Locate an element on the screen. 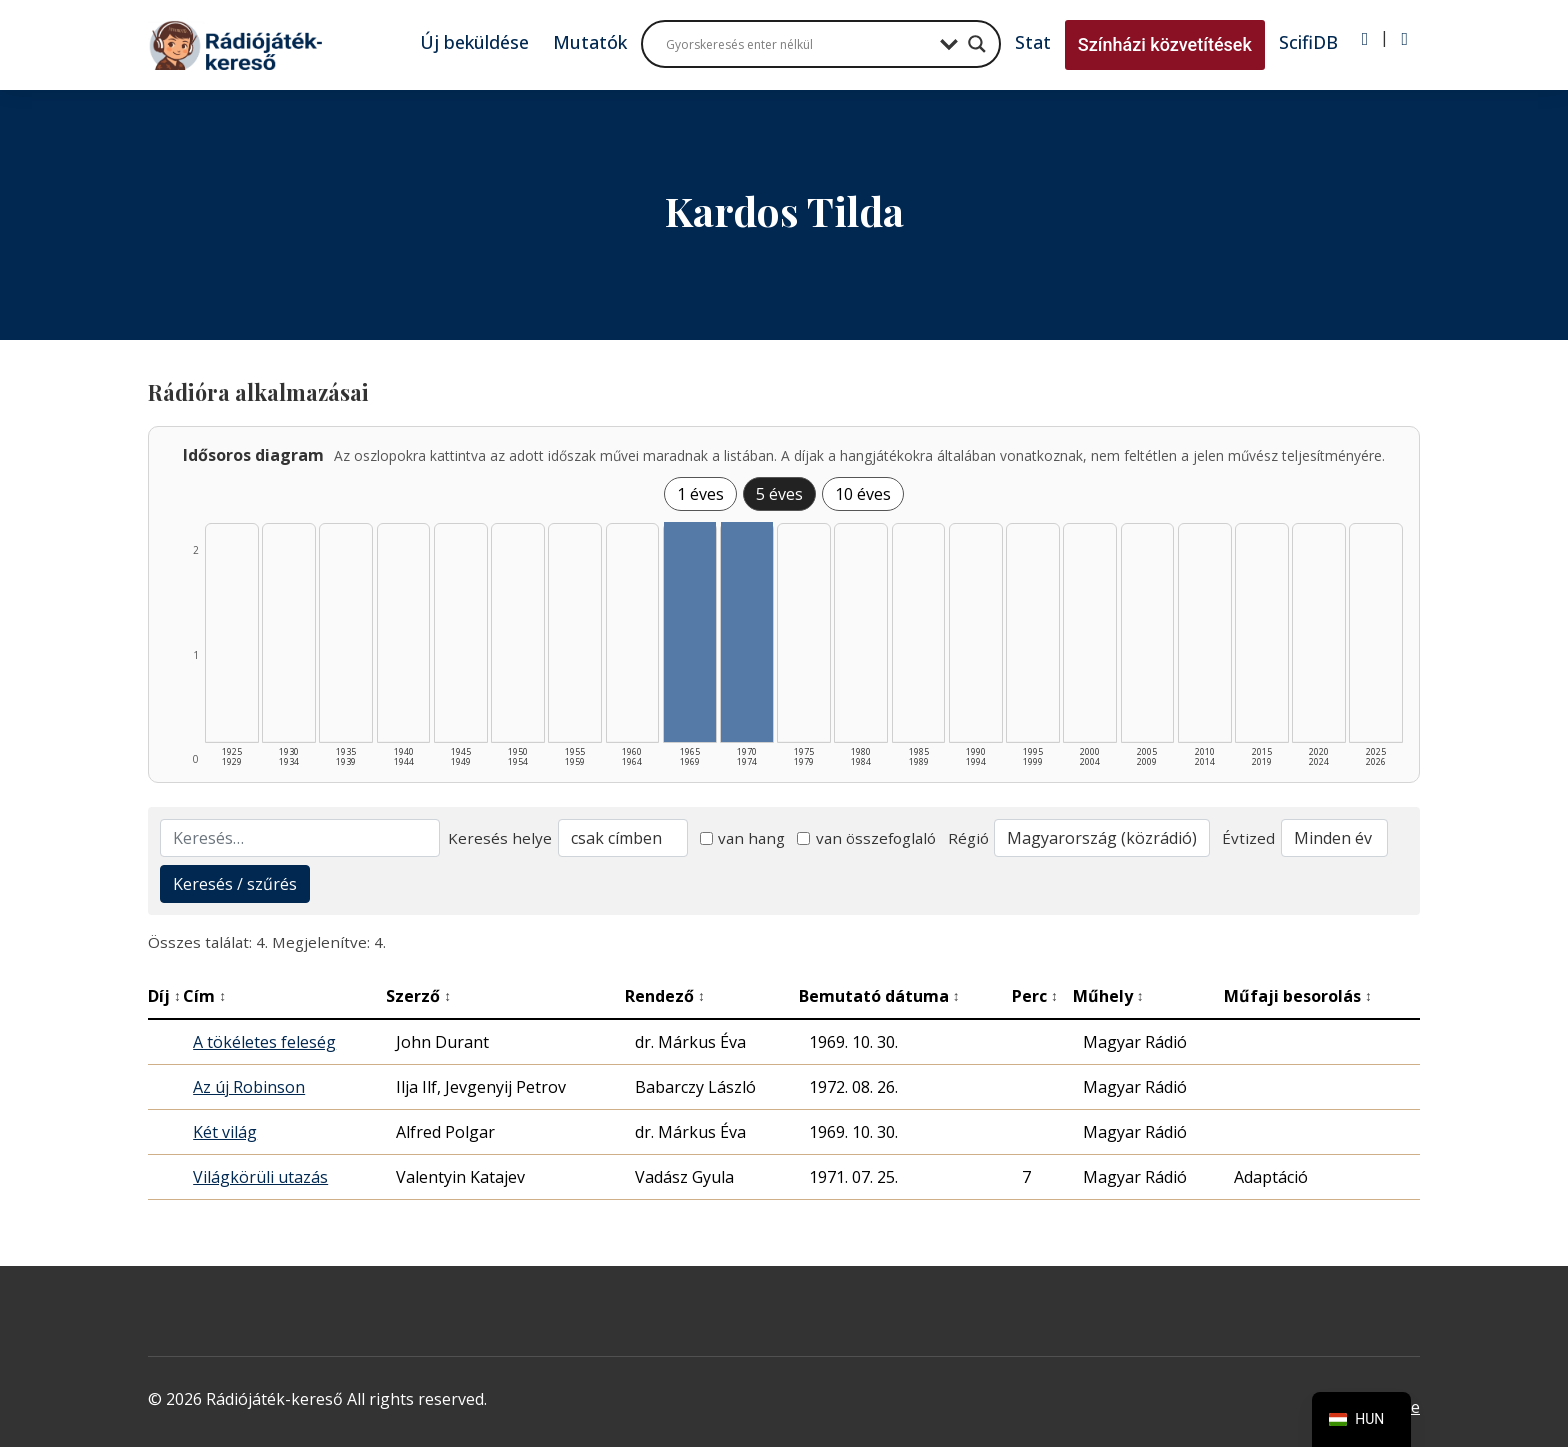 The width and height of the screenshot is (1568, 1447). Világkörüli utazás is located at coordinates (260, 1177).